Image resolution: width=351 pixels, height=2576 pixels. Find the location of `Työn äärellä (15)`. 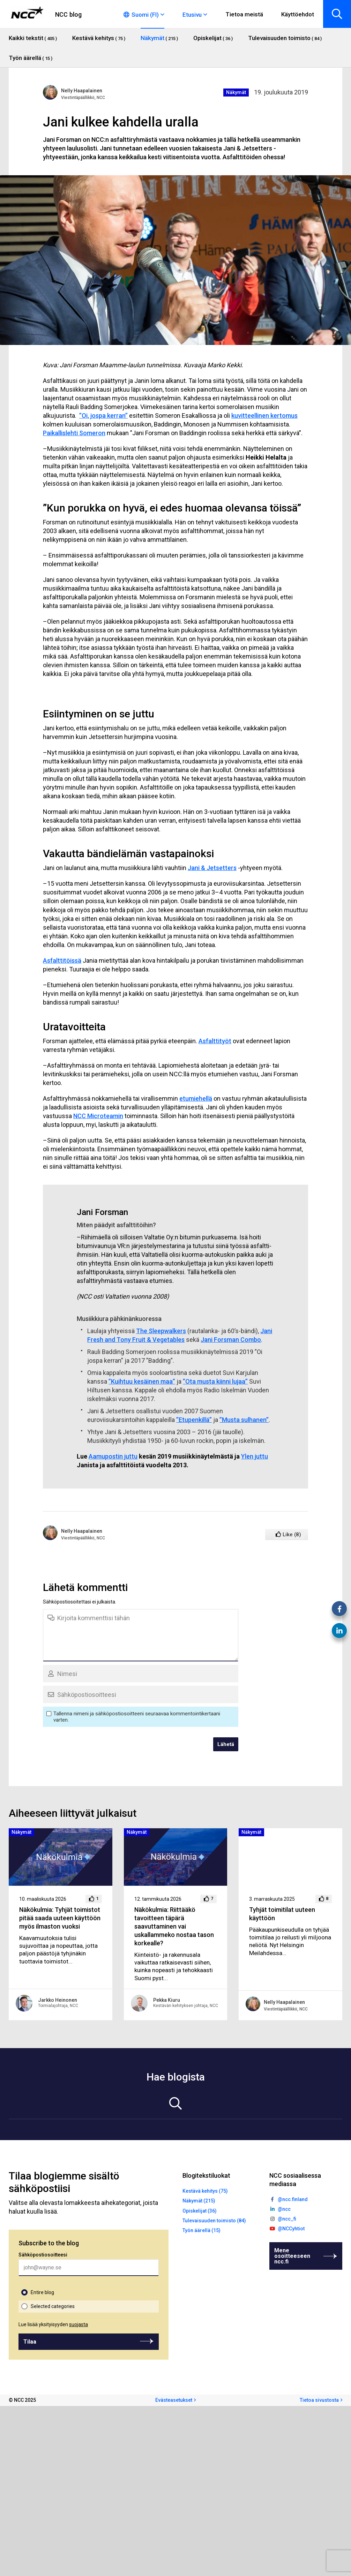

Työn äärellä (15) is located at coordinates (201, 2230).